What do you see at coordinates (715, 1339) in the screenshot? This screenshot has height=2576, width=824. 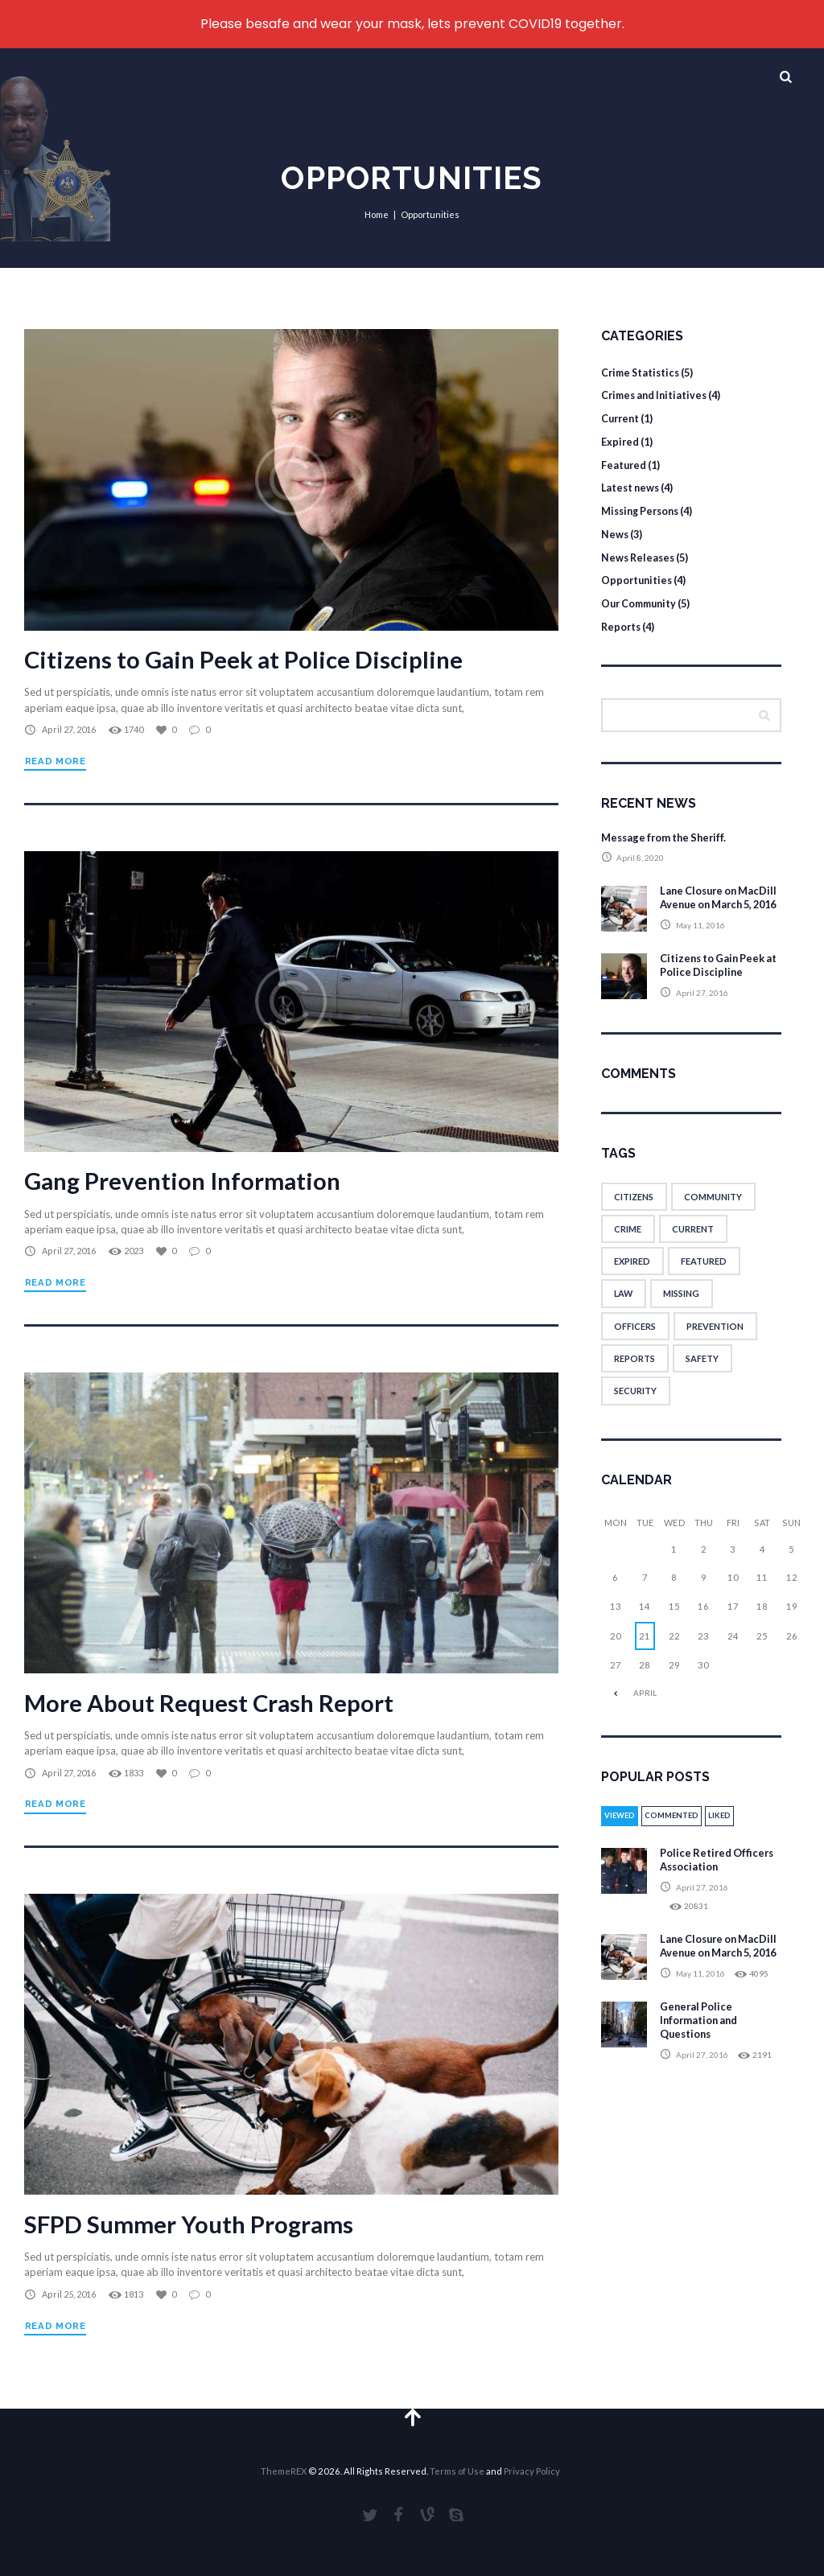 I see `prevention [prevention (1 item)]` at bounding box center [715, 1339].